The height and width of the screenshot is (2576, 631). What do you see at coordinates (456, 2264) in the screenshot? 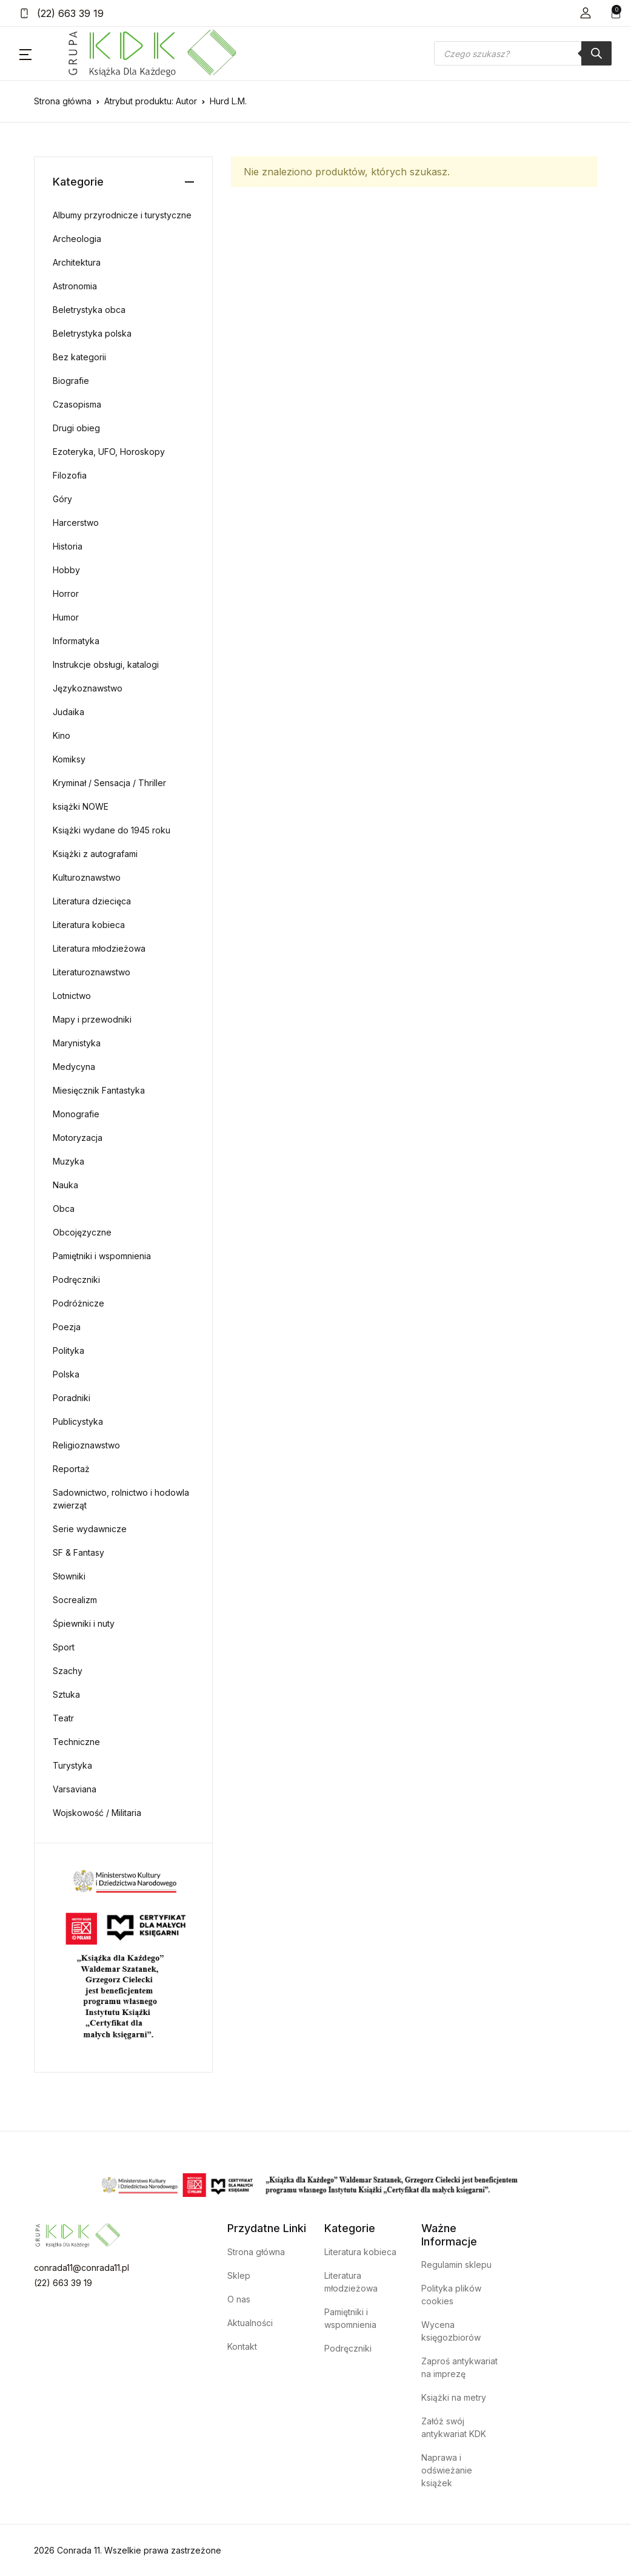
I see `Regulamin sklepu` at bounding box center [456, 2264].